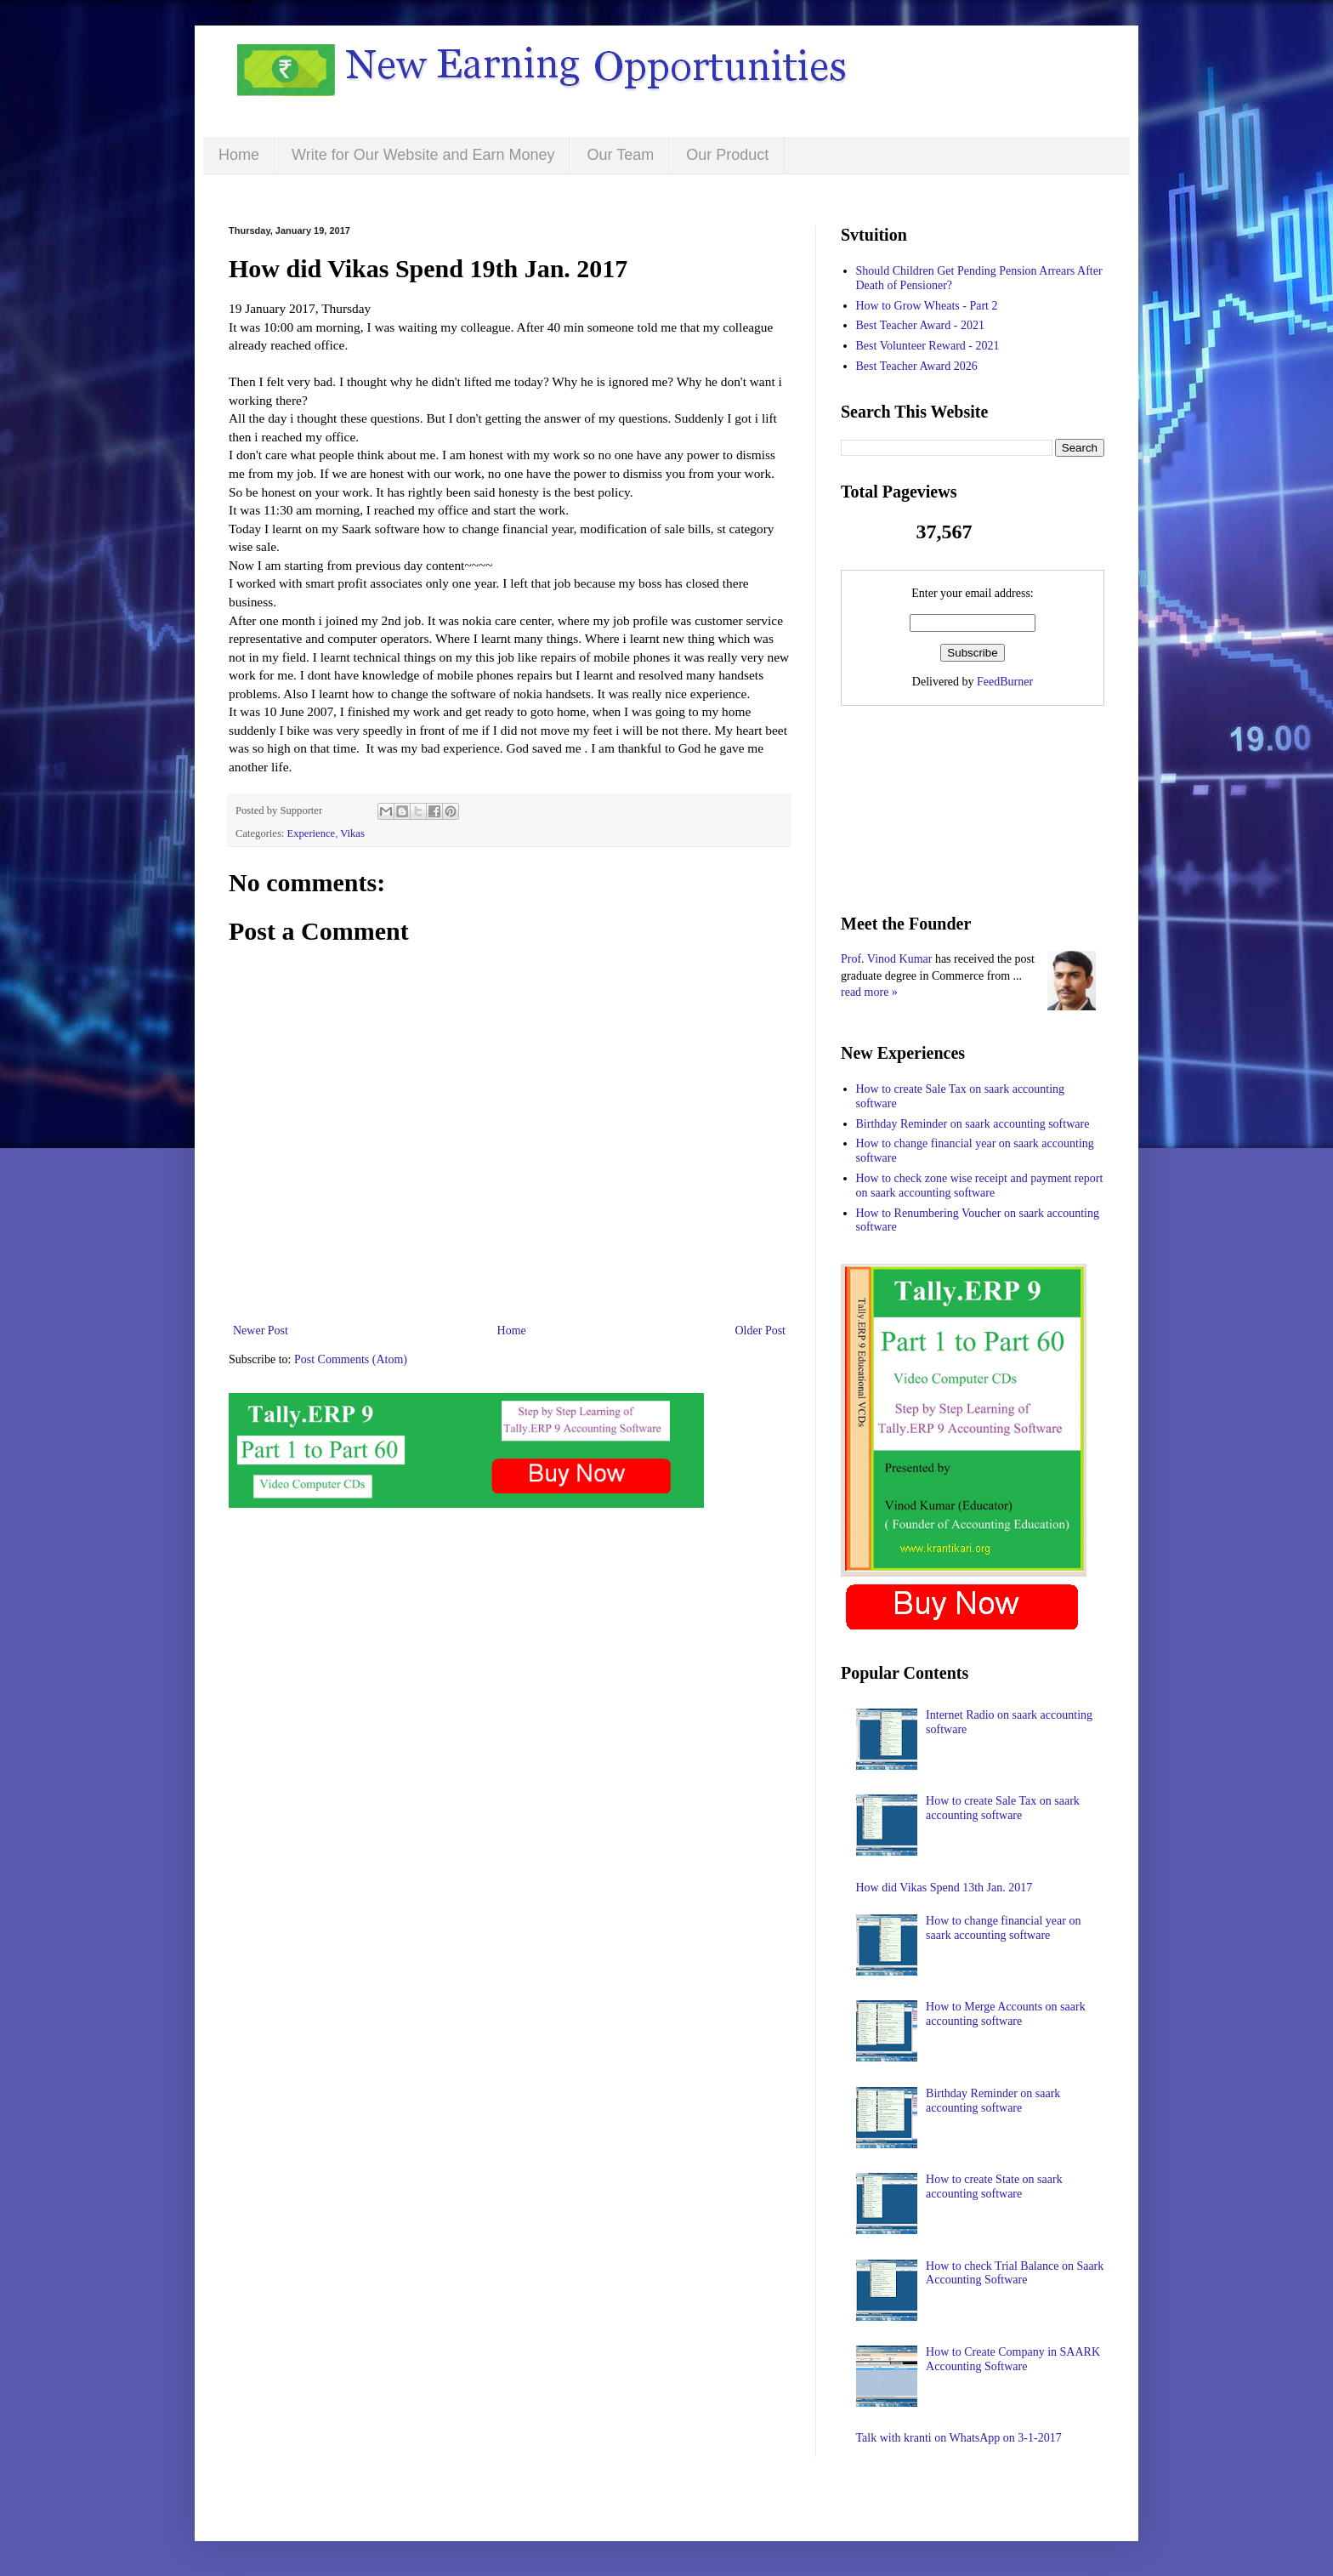  What do you see at coordinates (423, 154) in the screenshot?
I see `Write for Our Website and Earn Money` at bounding box center [423, 154].